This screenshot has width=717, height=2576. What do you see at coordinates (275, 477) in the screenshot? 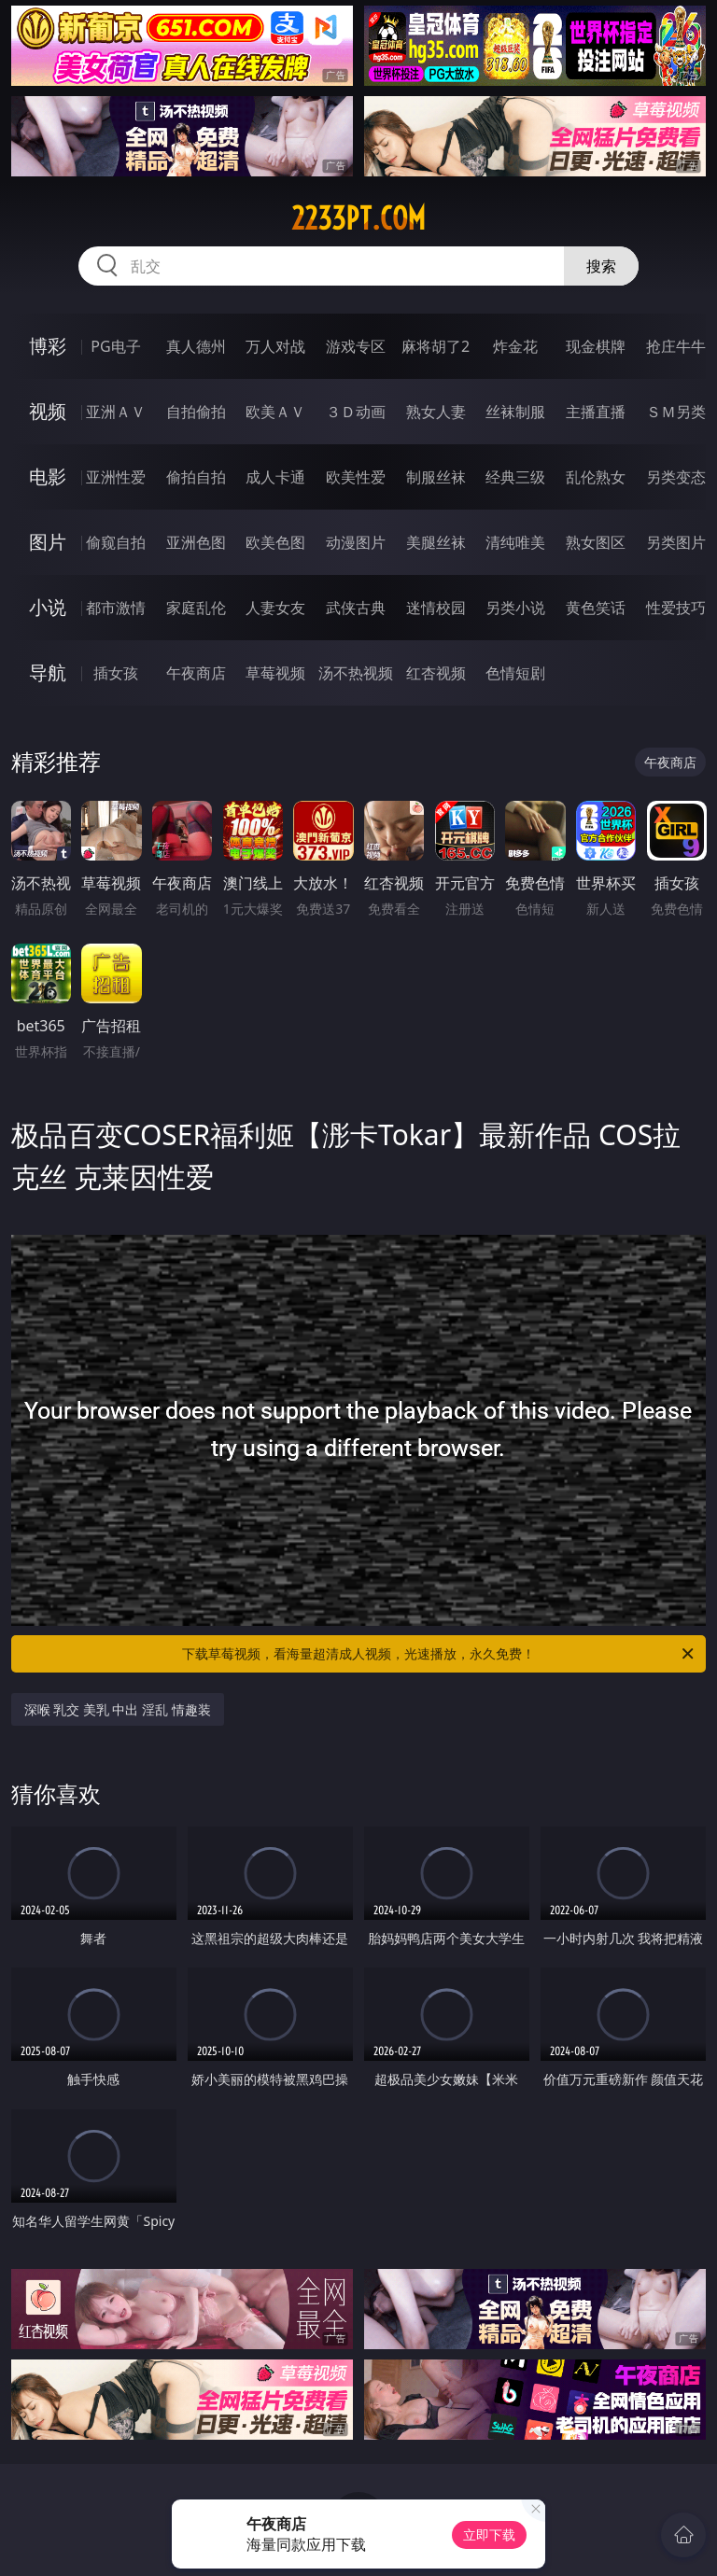
I see `成人卡通` at bounding box center [275, 477].